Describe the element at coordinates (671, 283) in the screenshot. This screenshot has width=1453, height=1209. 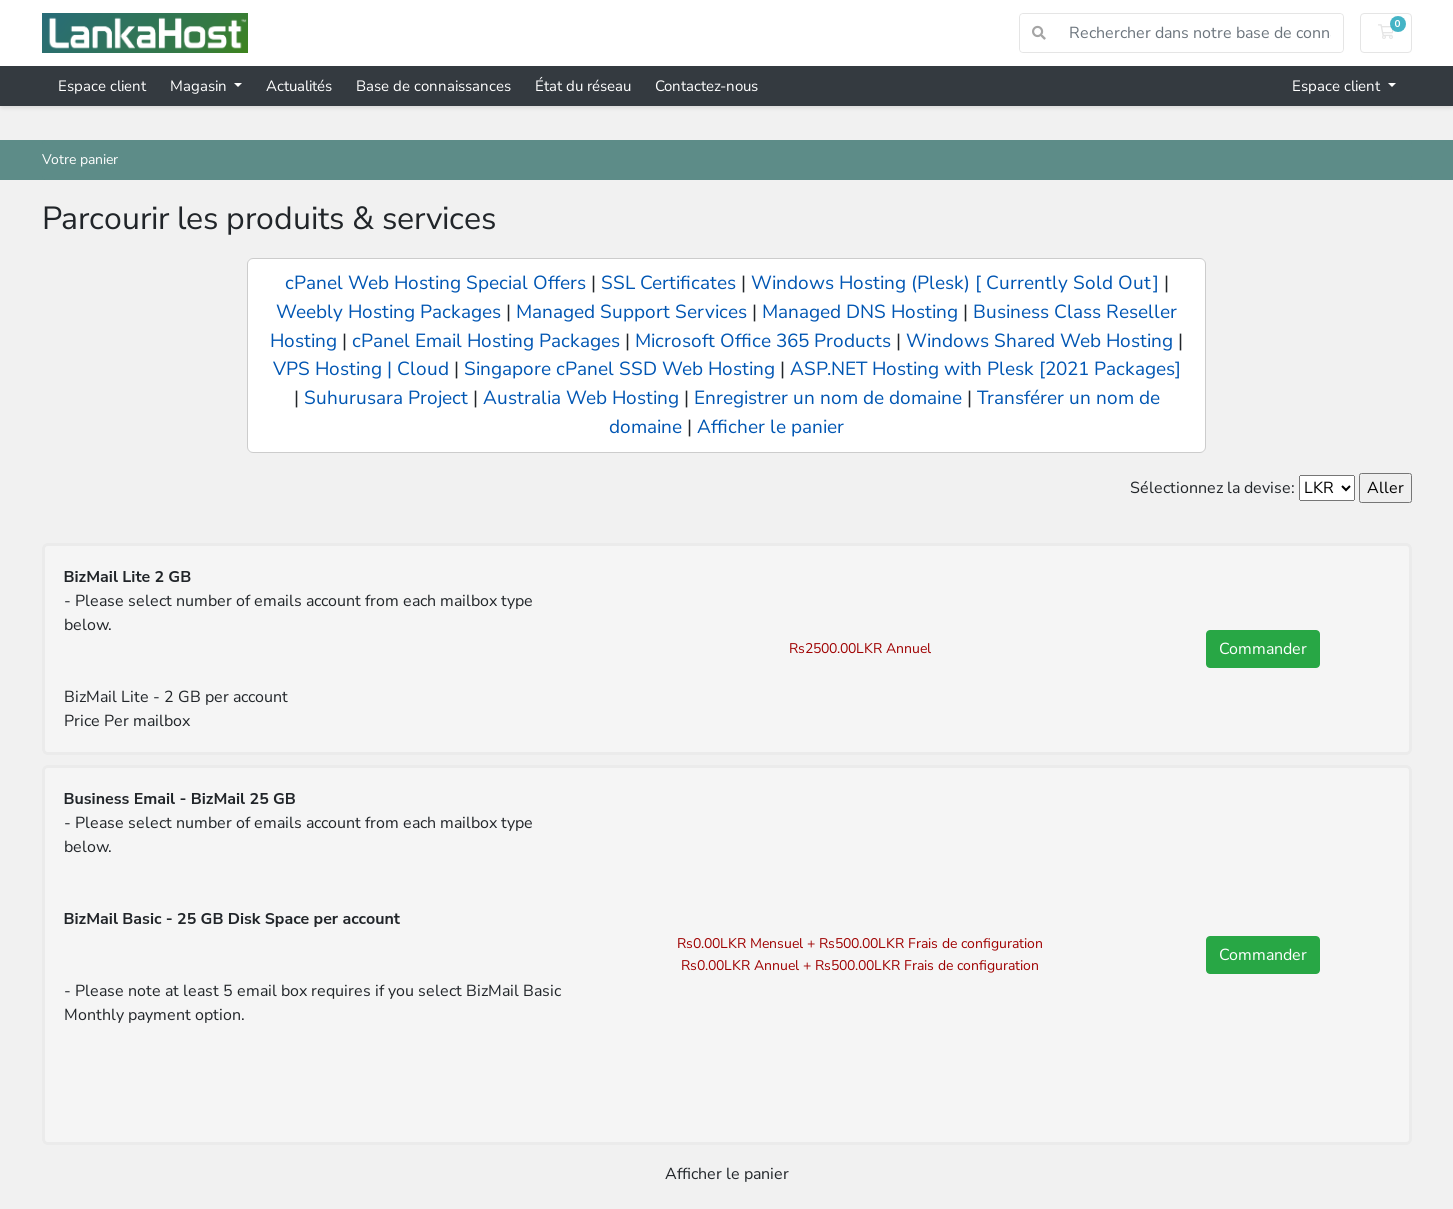
I see `SSL Certificates` at that location.